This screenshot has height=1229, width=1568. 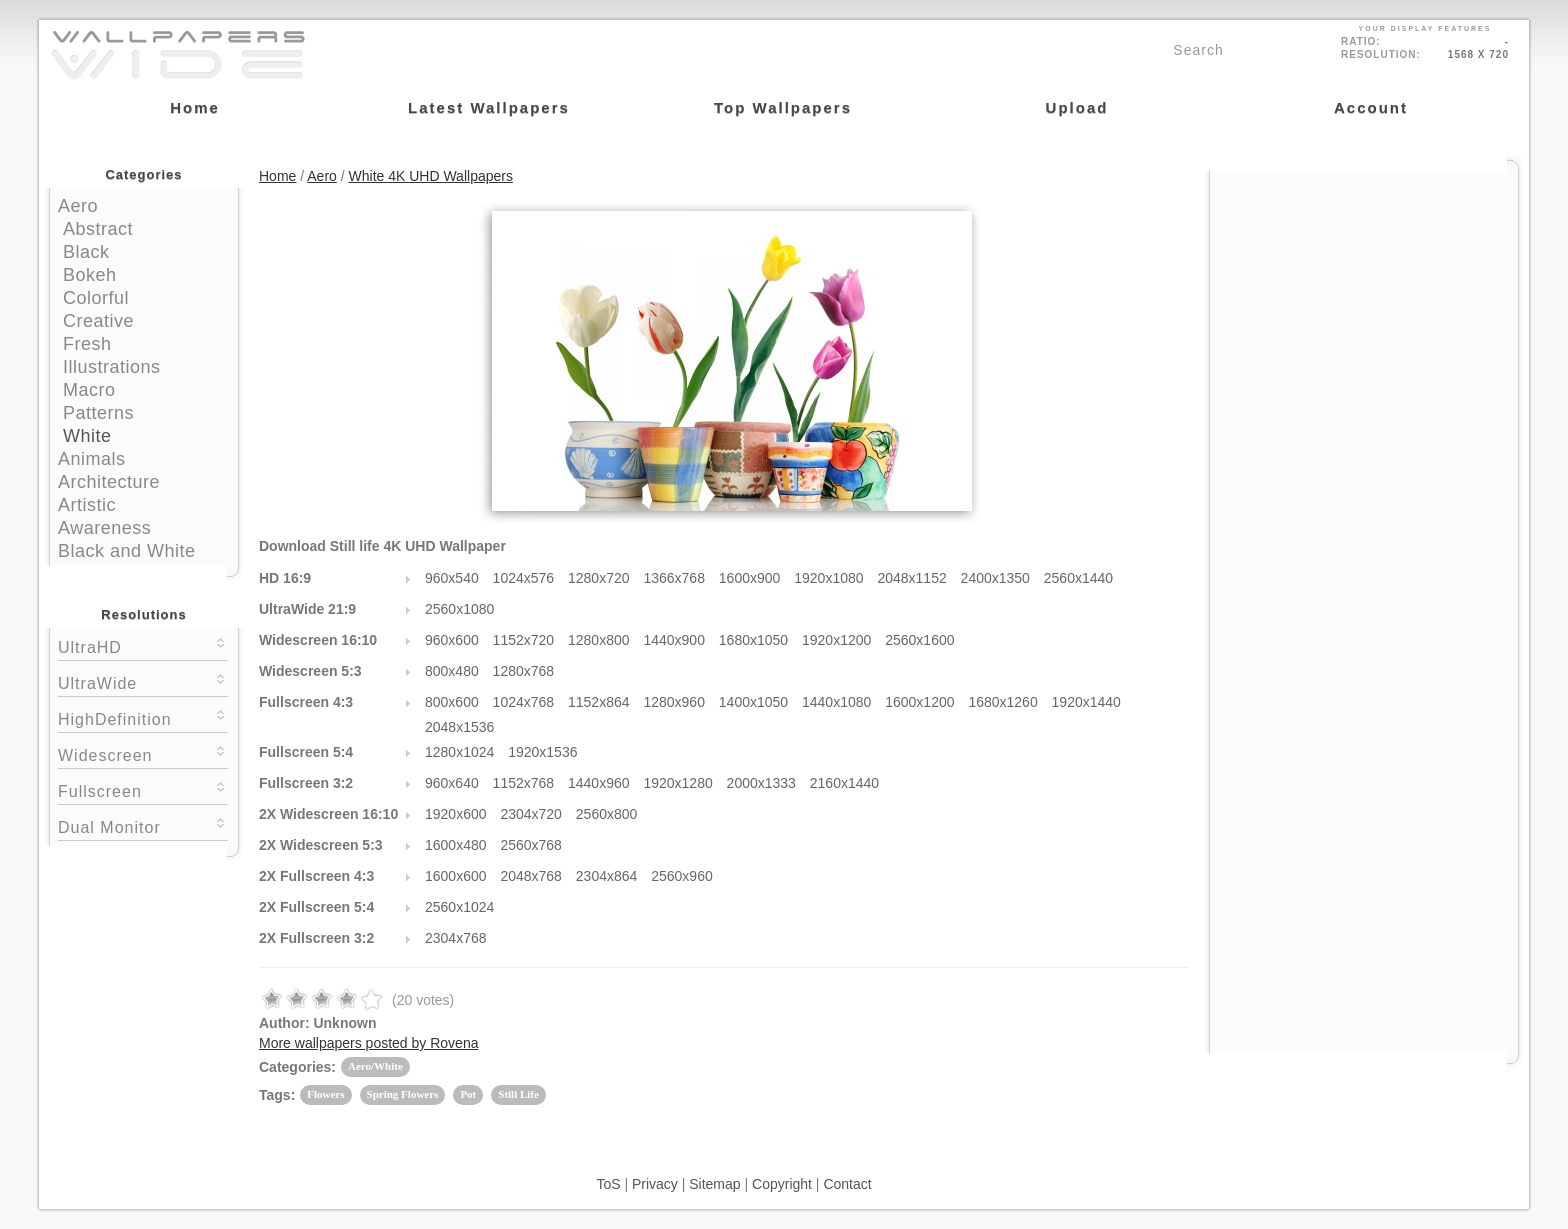 I want to click on 1024x576, so click(x=524, y=578).